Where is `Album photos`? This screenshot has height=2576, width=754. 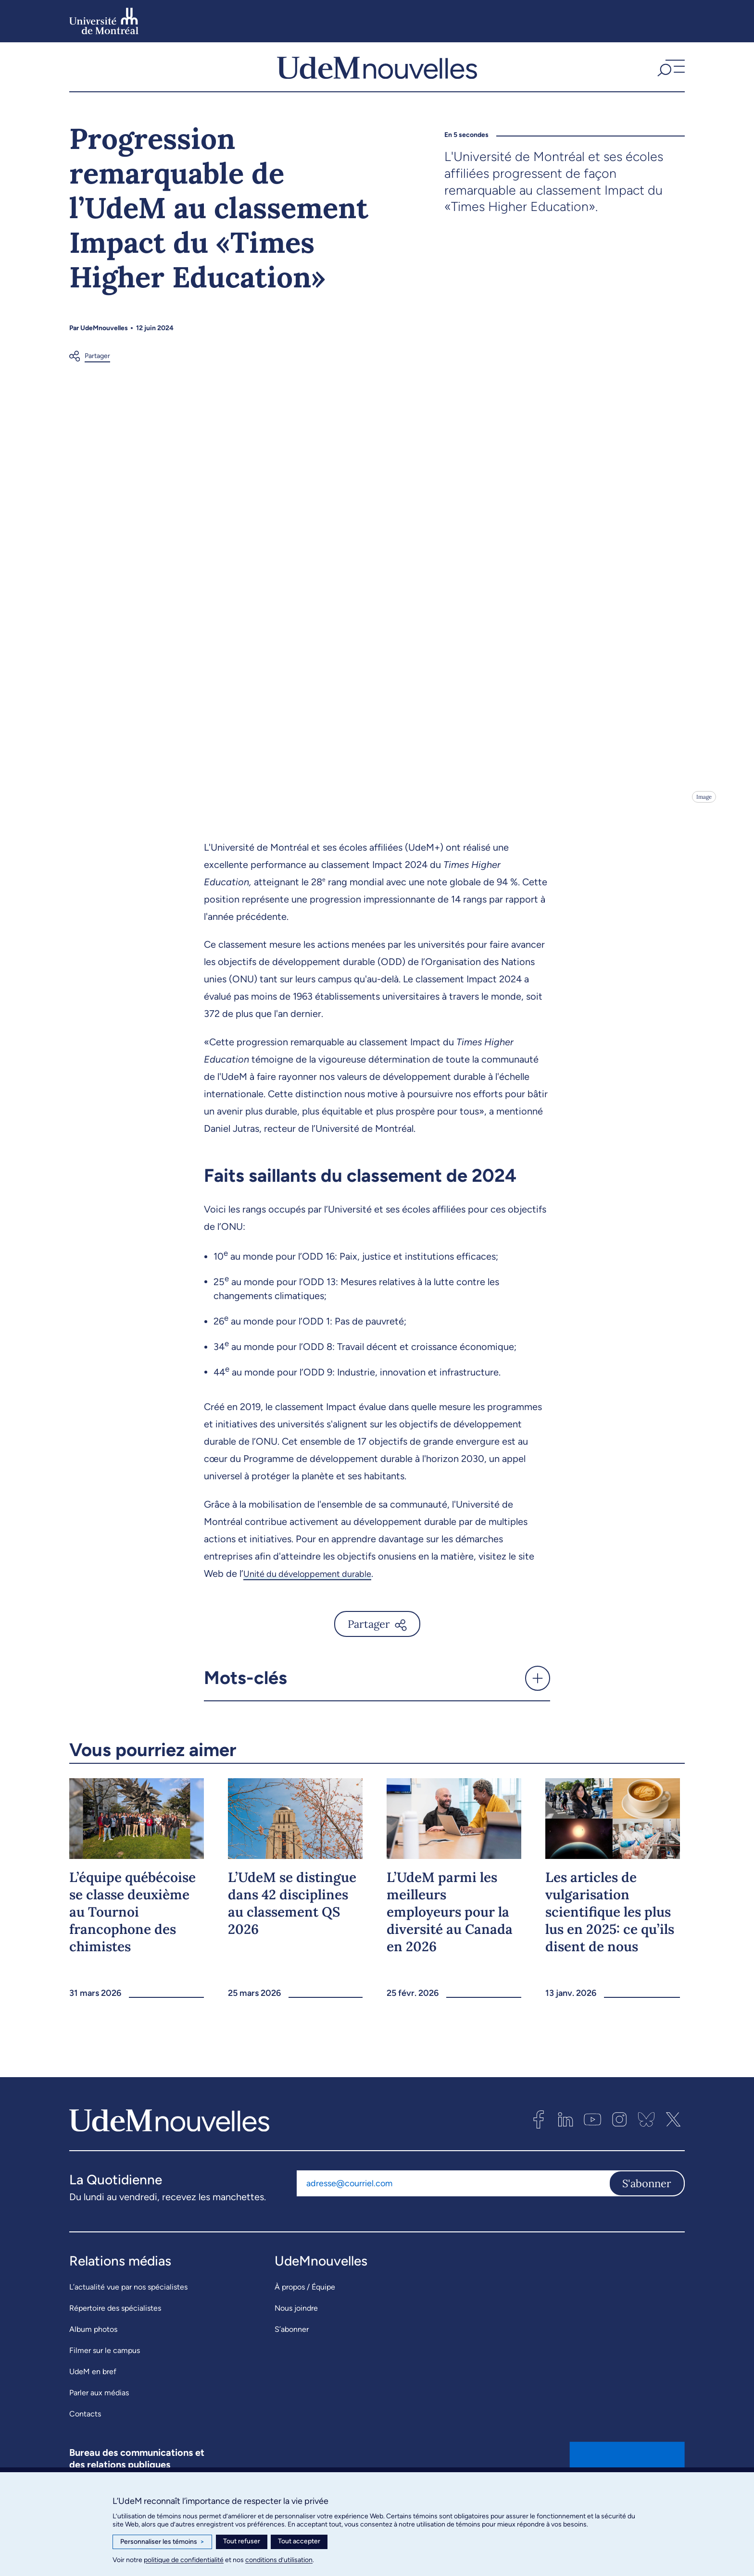
Album photos is located at coordinates (93, 2348).